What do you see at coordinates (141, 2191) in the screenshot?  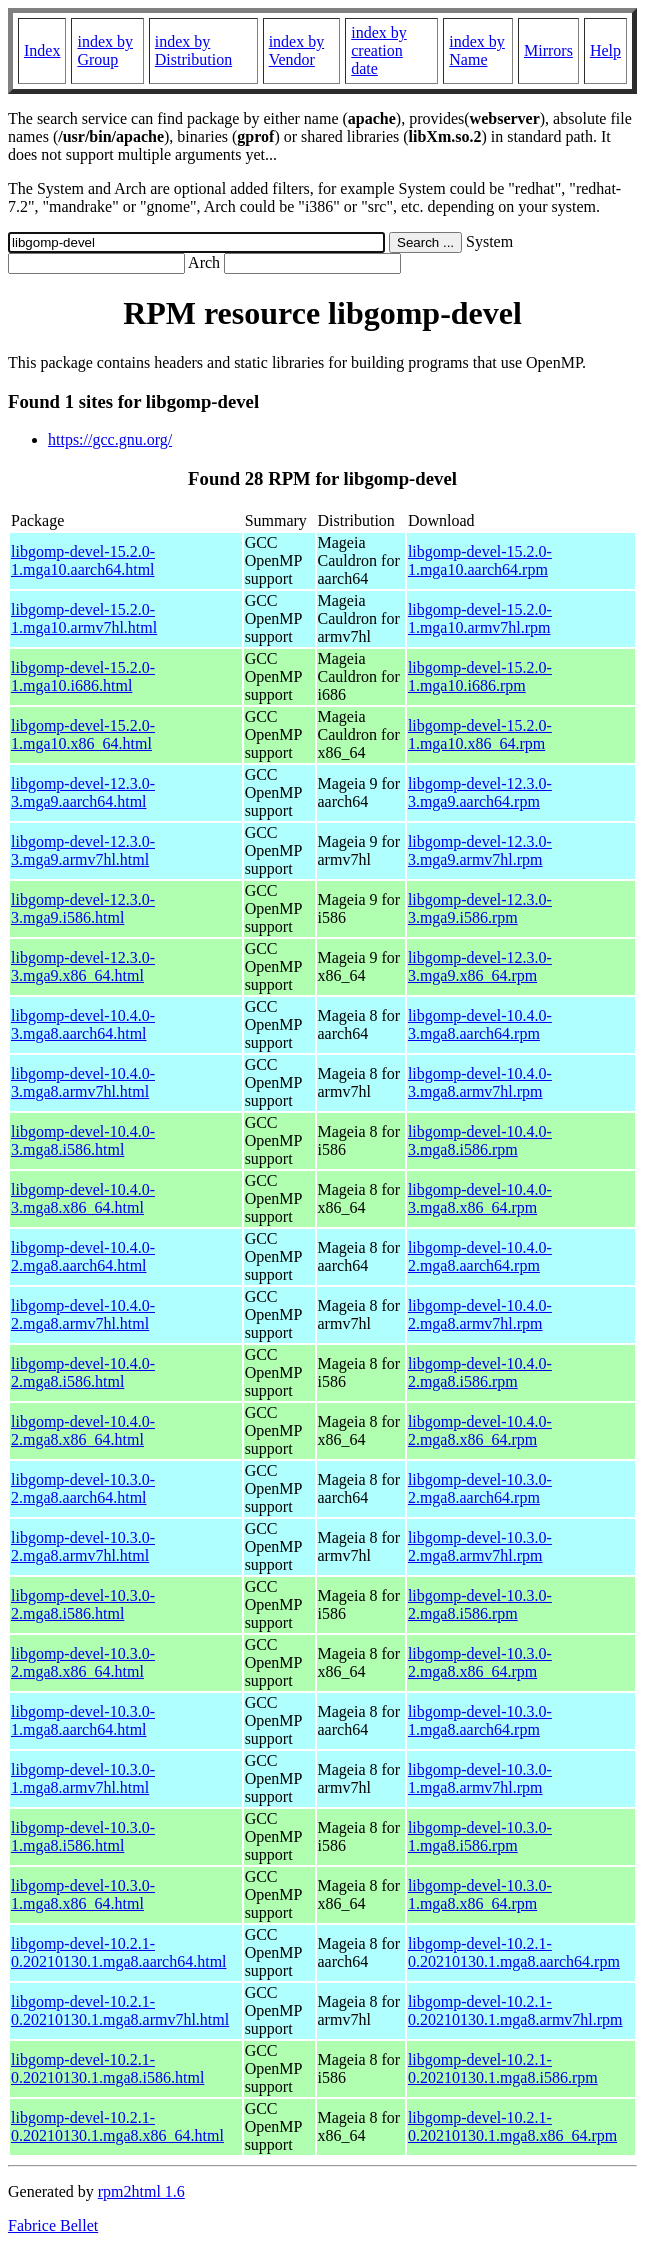 I see `rpm2html 1.6` at bounding box center [141, 2191].